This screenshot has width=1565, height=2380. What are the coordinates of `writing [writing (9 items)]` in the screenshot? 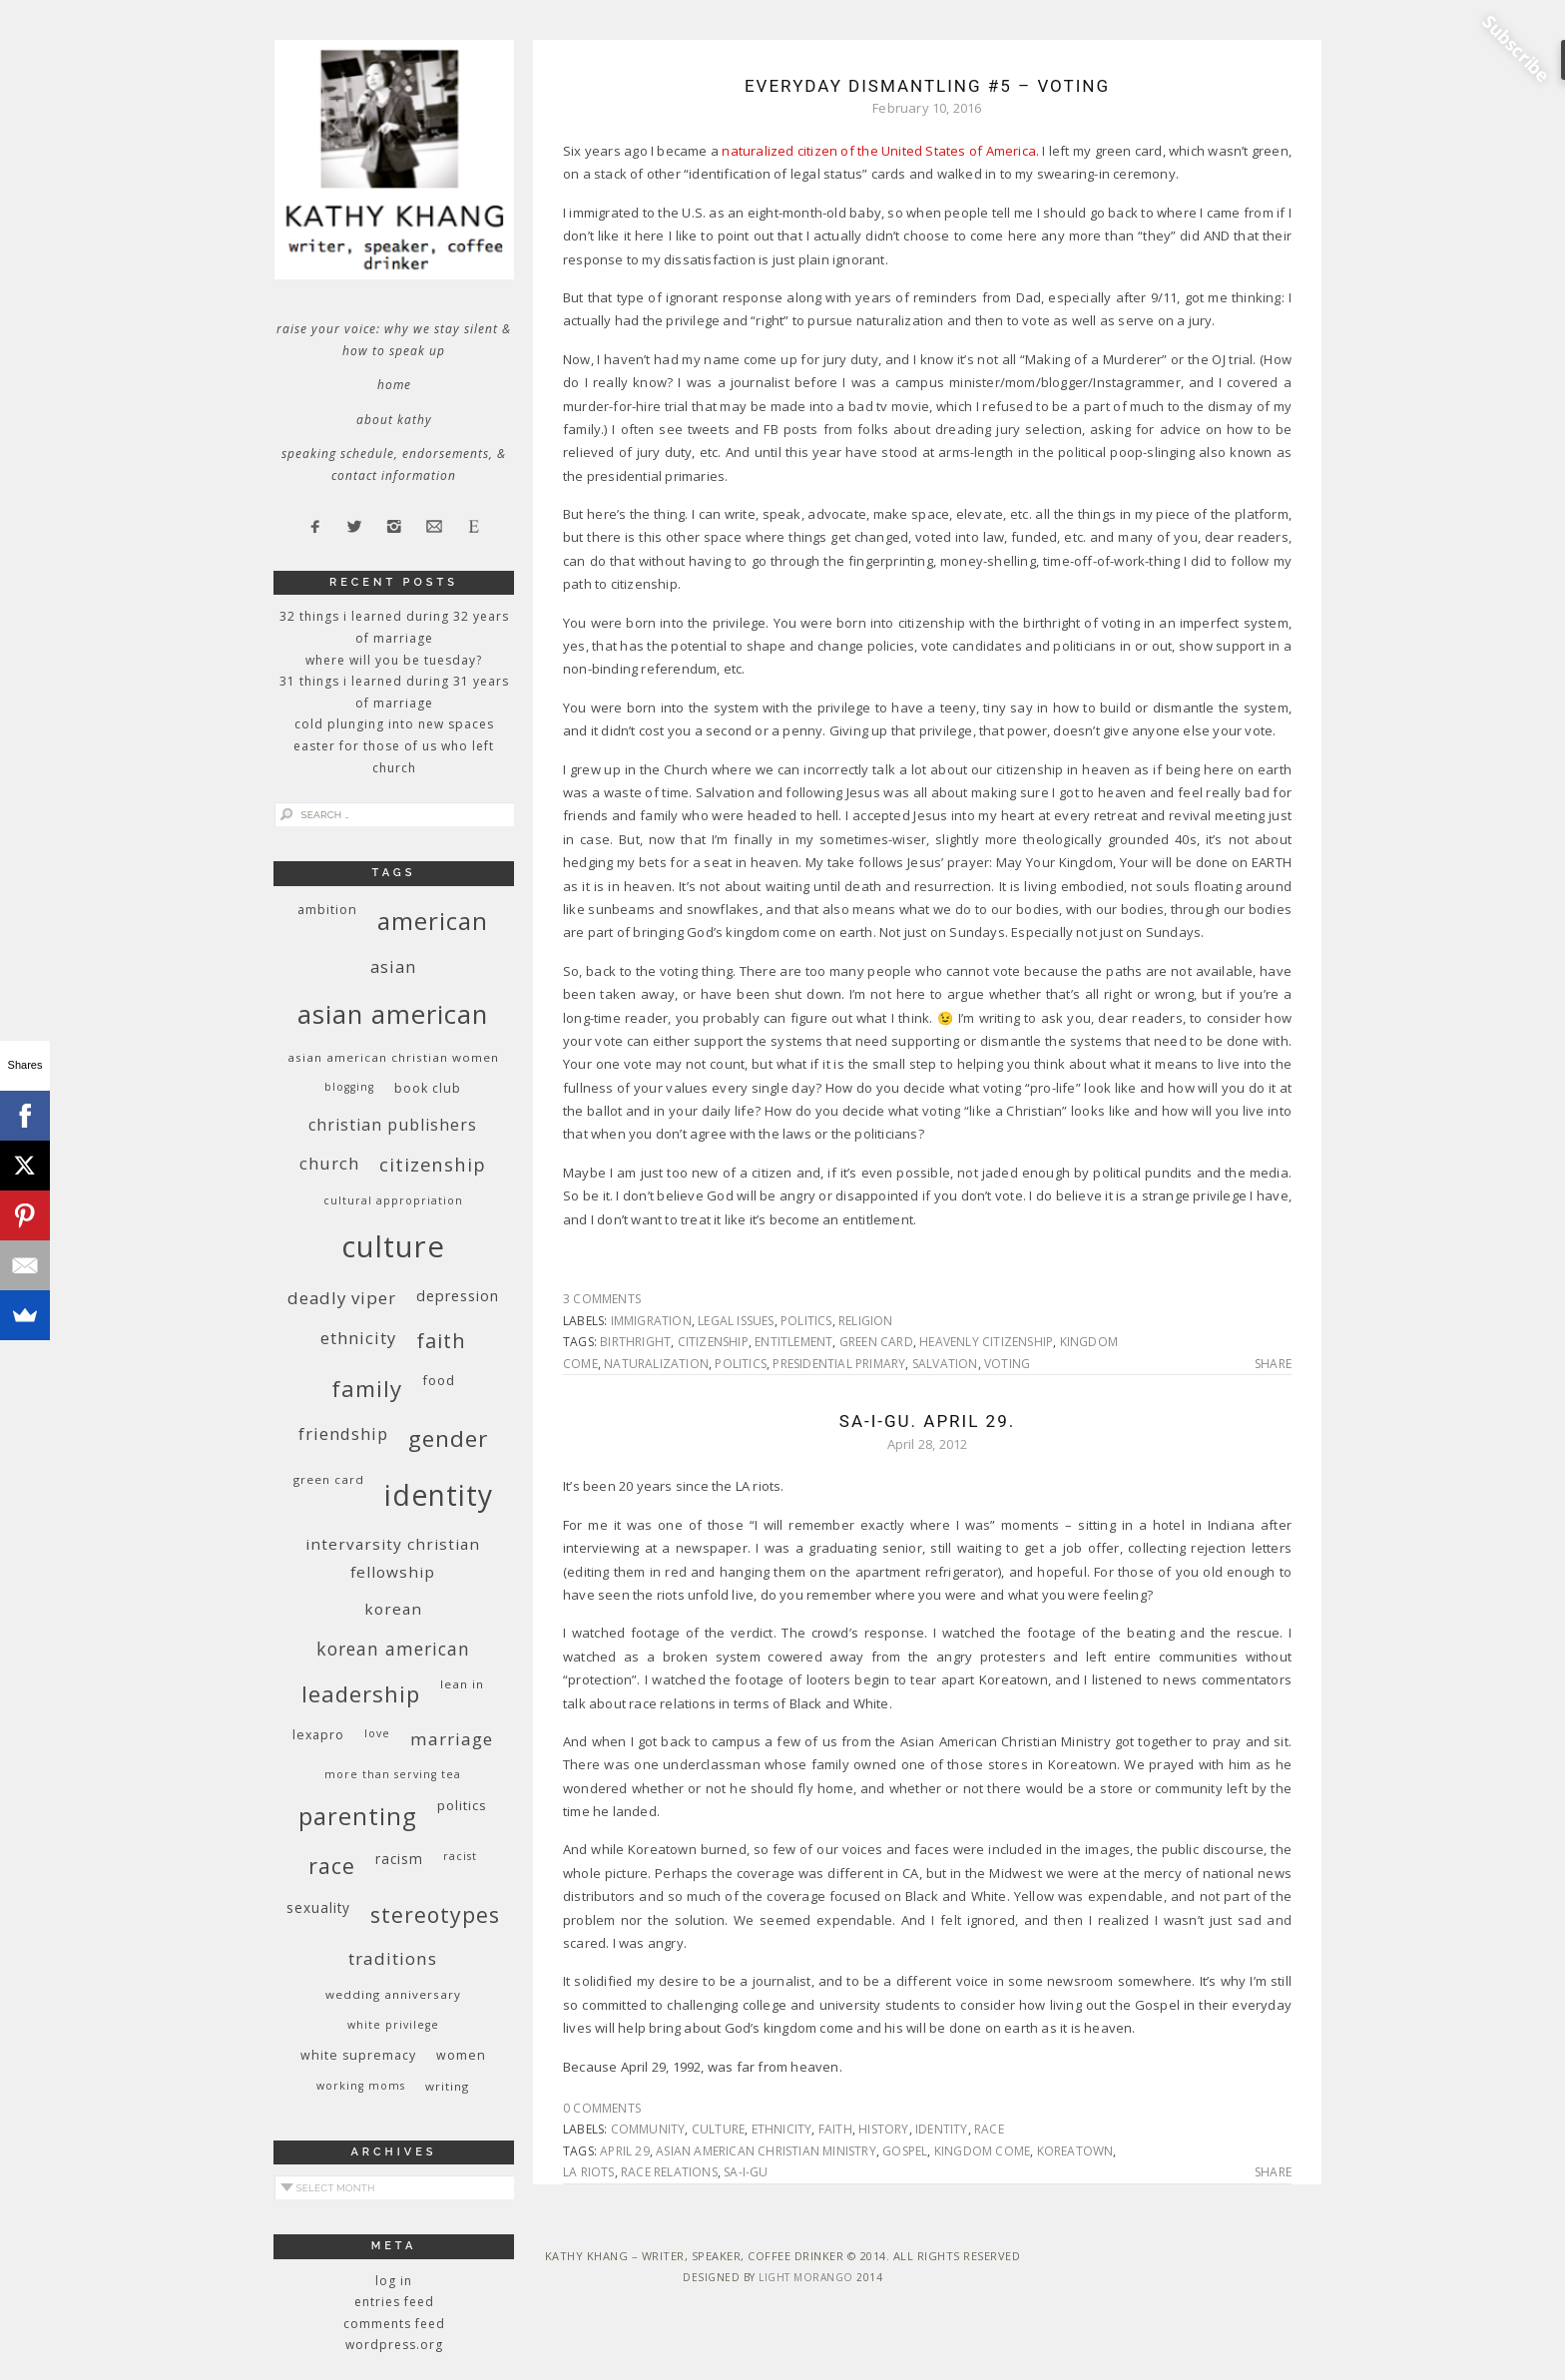 It's located at (447, 2086).